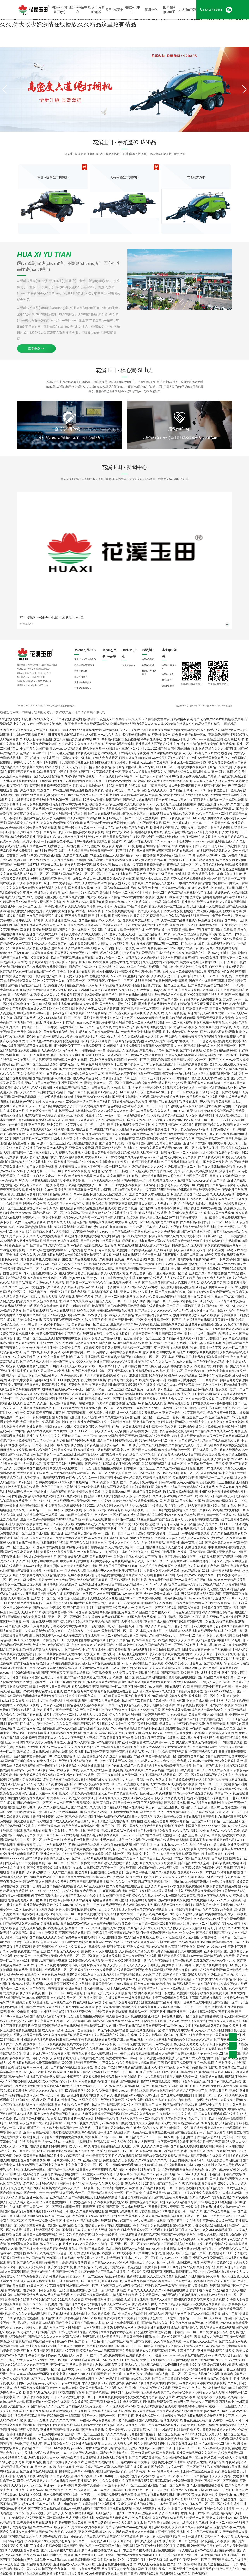 The image size is (249, 2576). Describe the element at coordinates (73, 1946) in the screenshot. I see `成年女人免观看久久` at that location.